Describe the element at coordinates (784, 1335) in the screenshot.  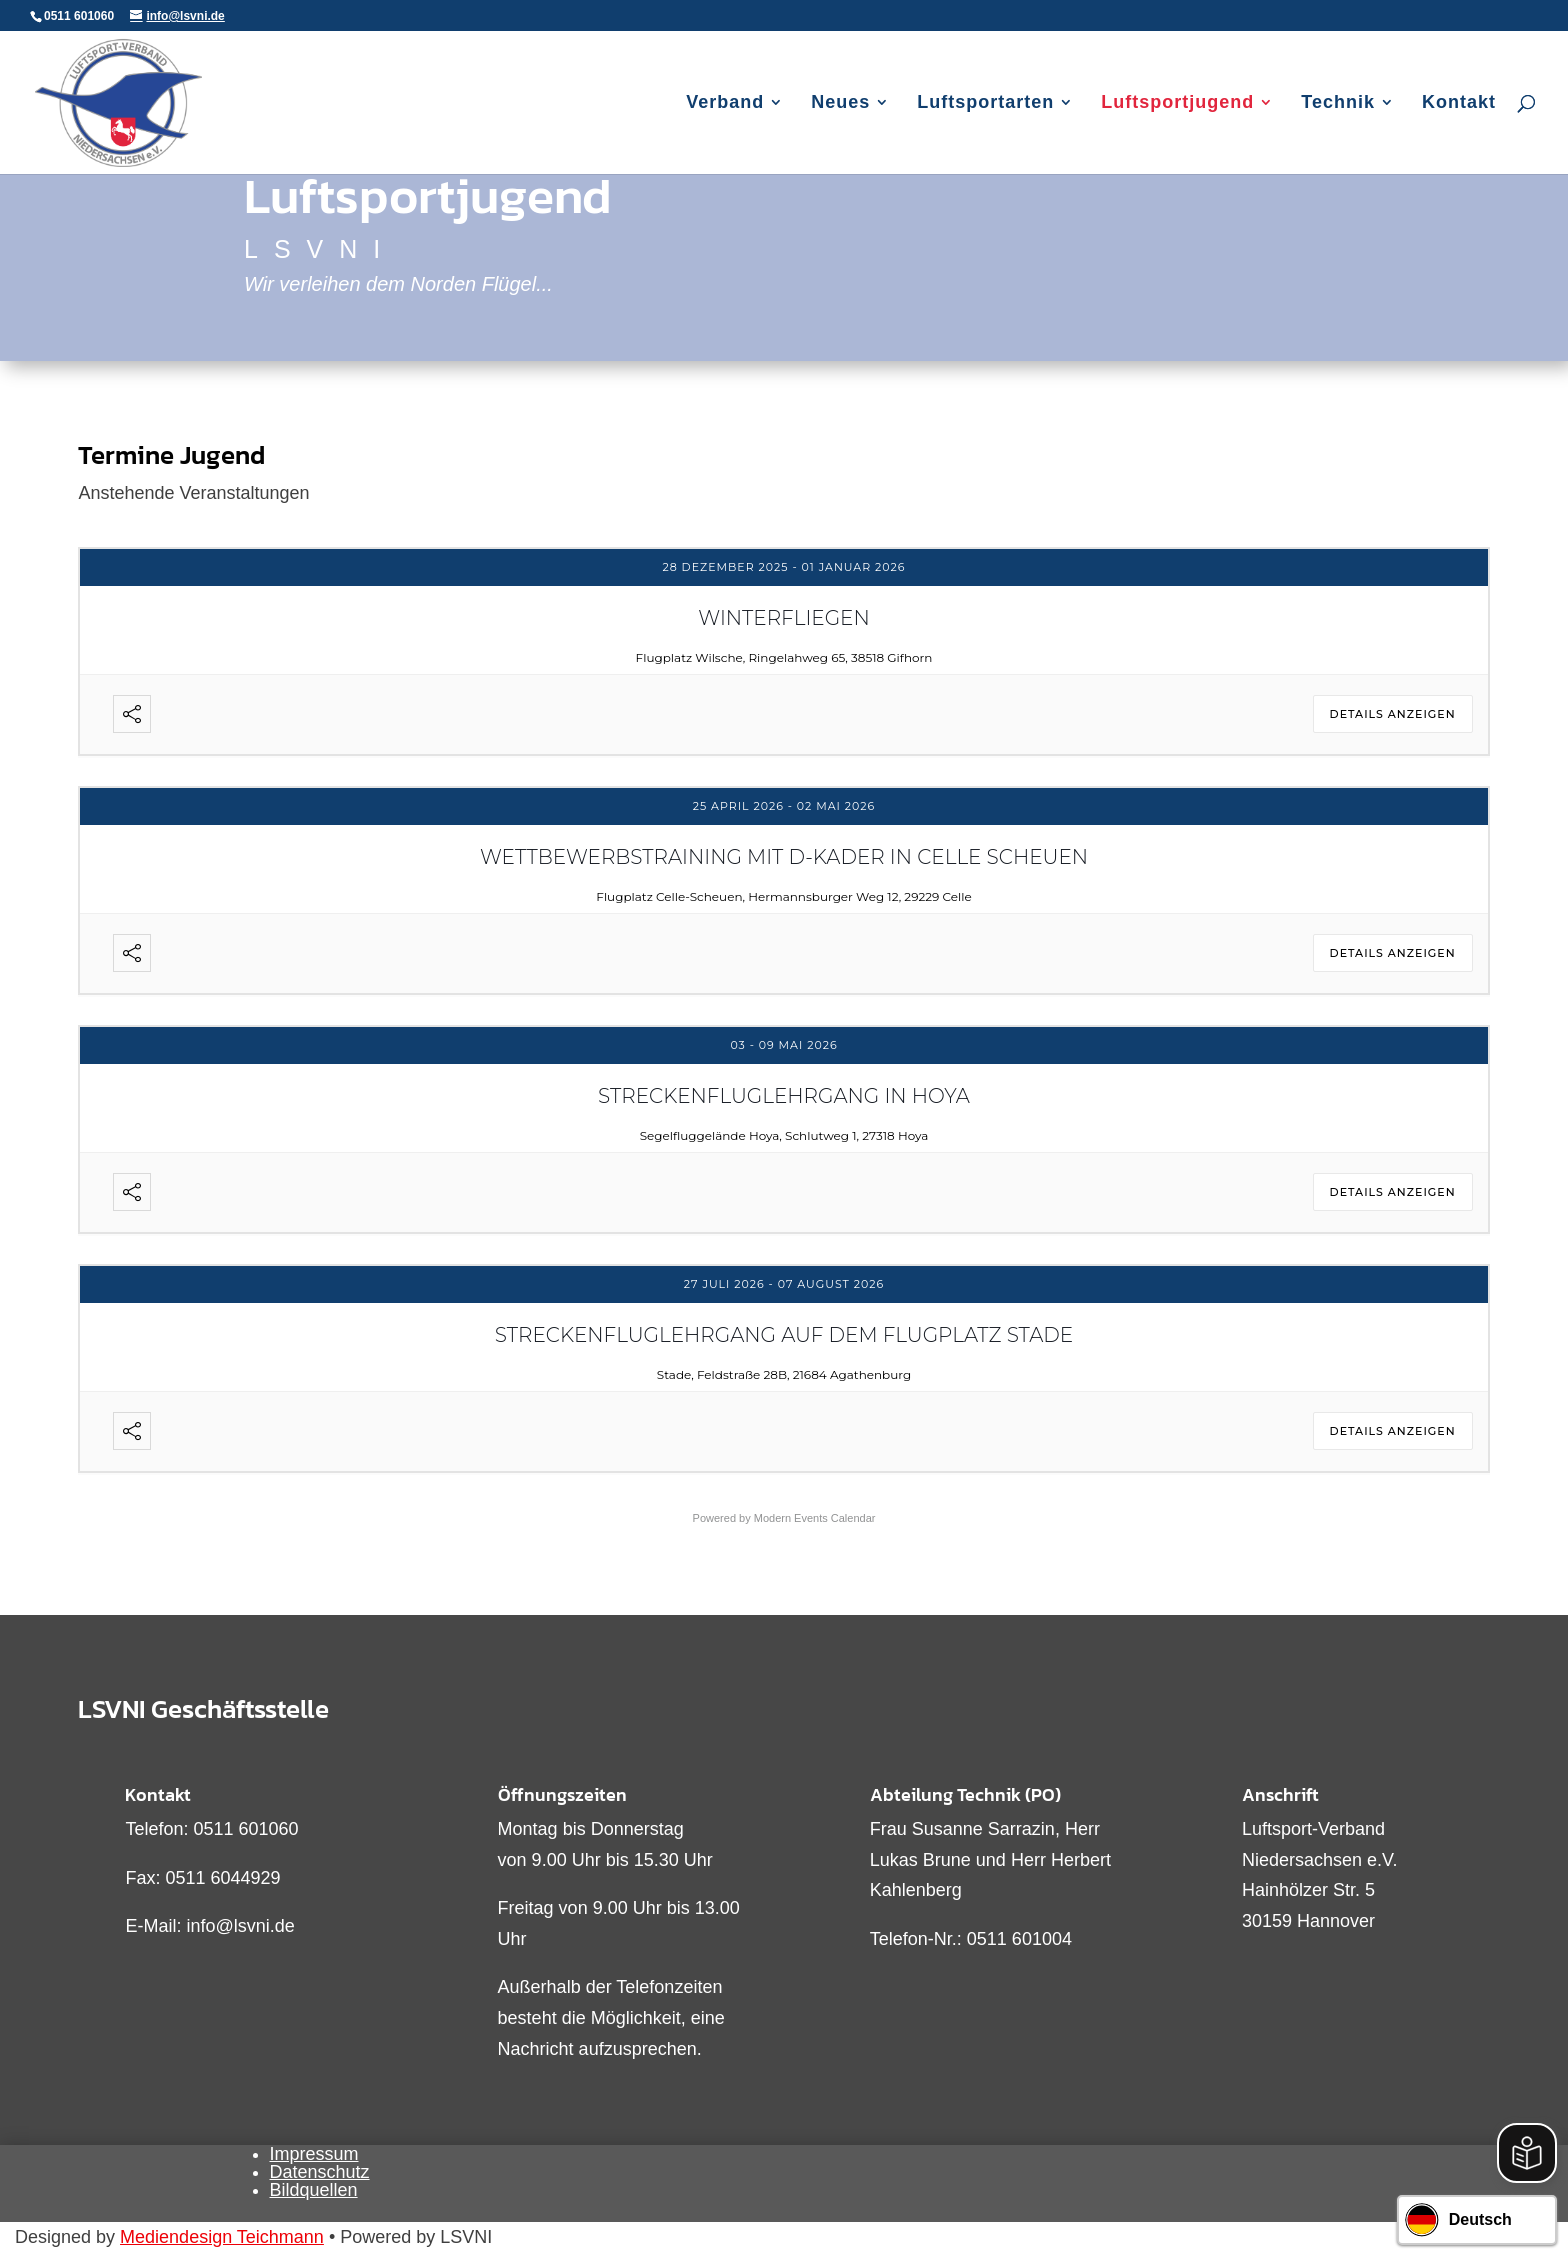
I see `Streckenfluglehrgang auf dem Flugplatz Stade` at that location.